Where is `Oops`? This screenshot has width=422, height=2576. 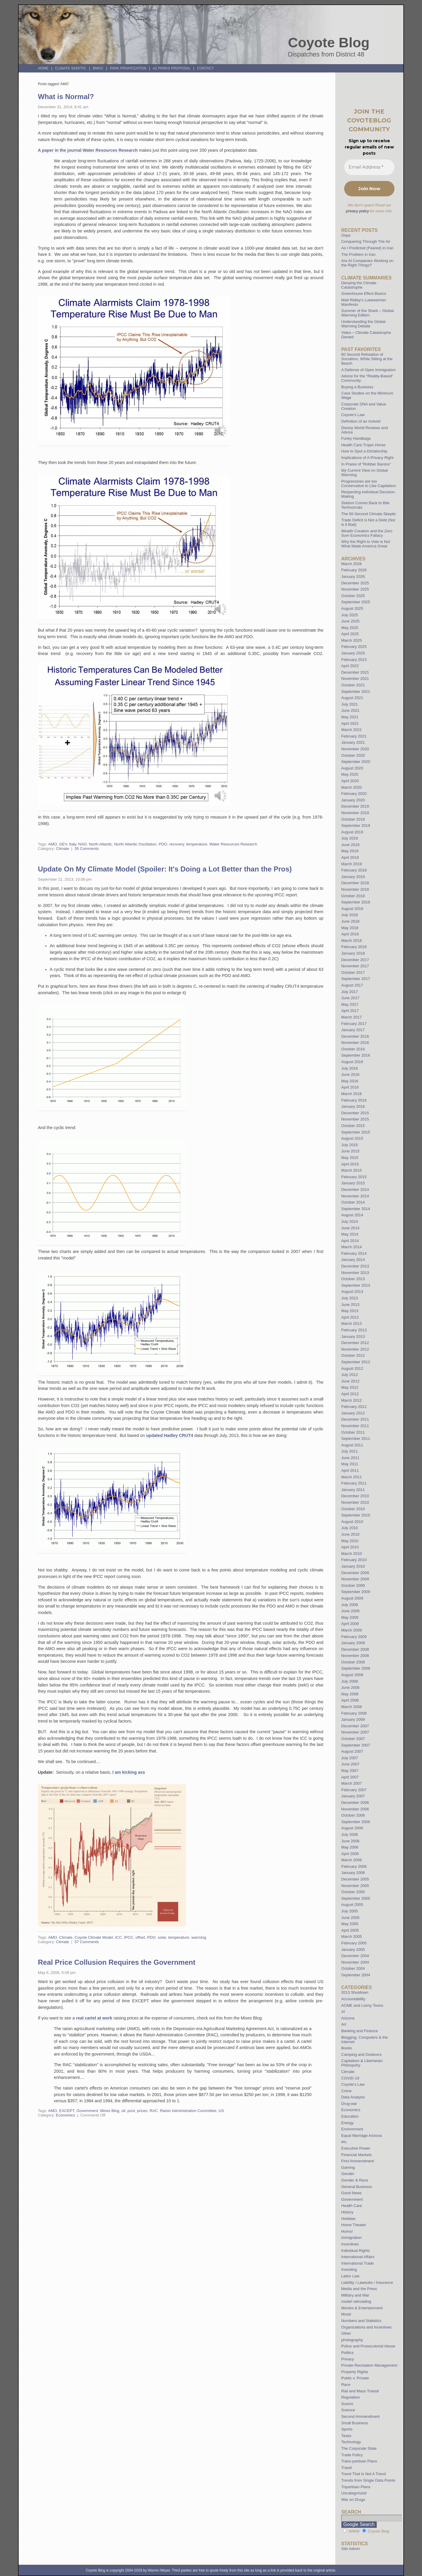 Oops is located at coordinates (346, 235).